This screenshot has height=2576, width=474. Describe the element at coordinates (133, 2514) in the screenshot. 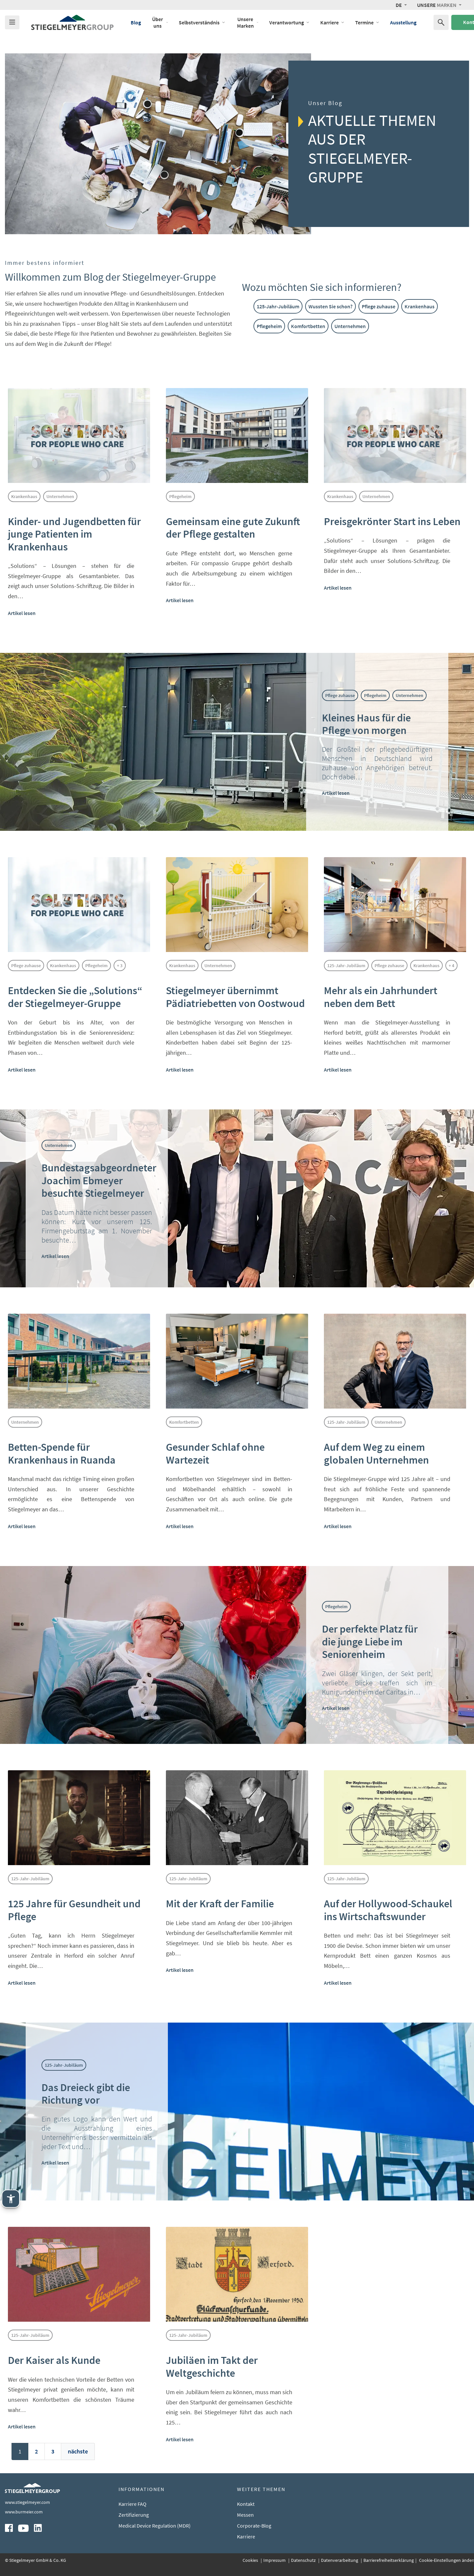

I see `Zertifizierung` at that location.